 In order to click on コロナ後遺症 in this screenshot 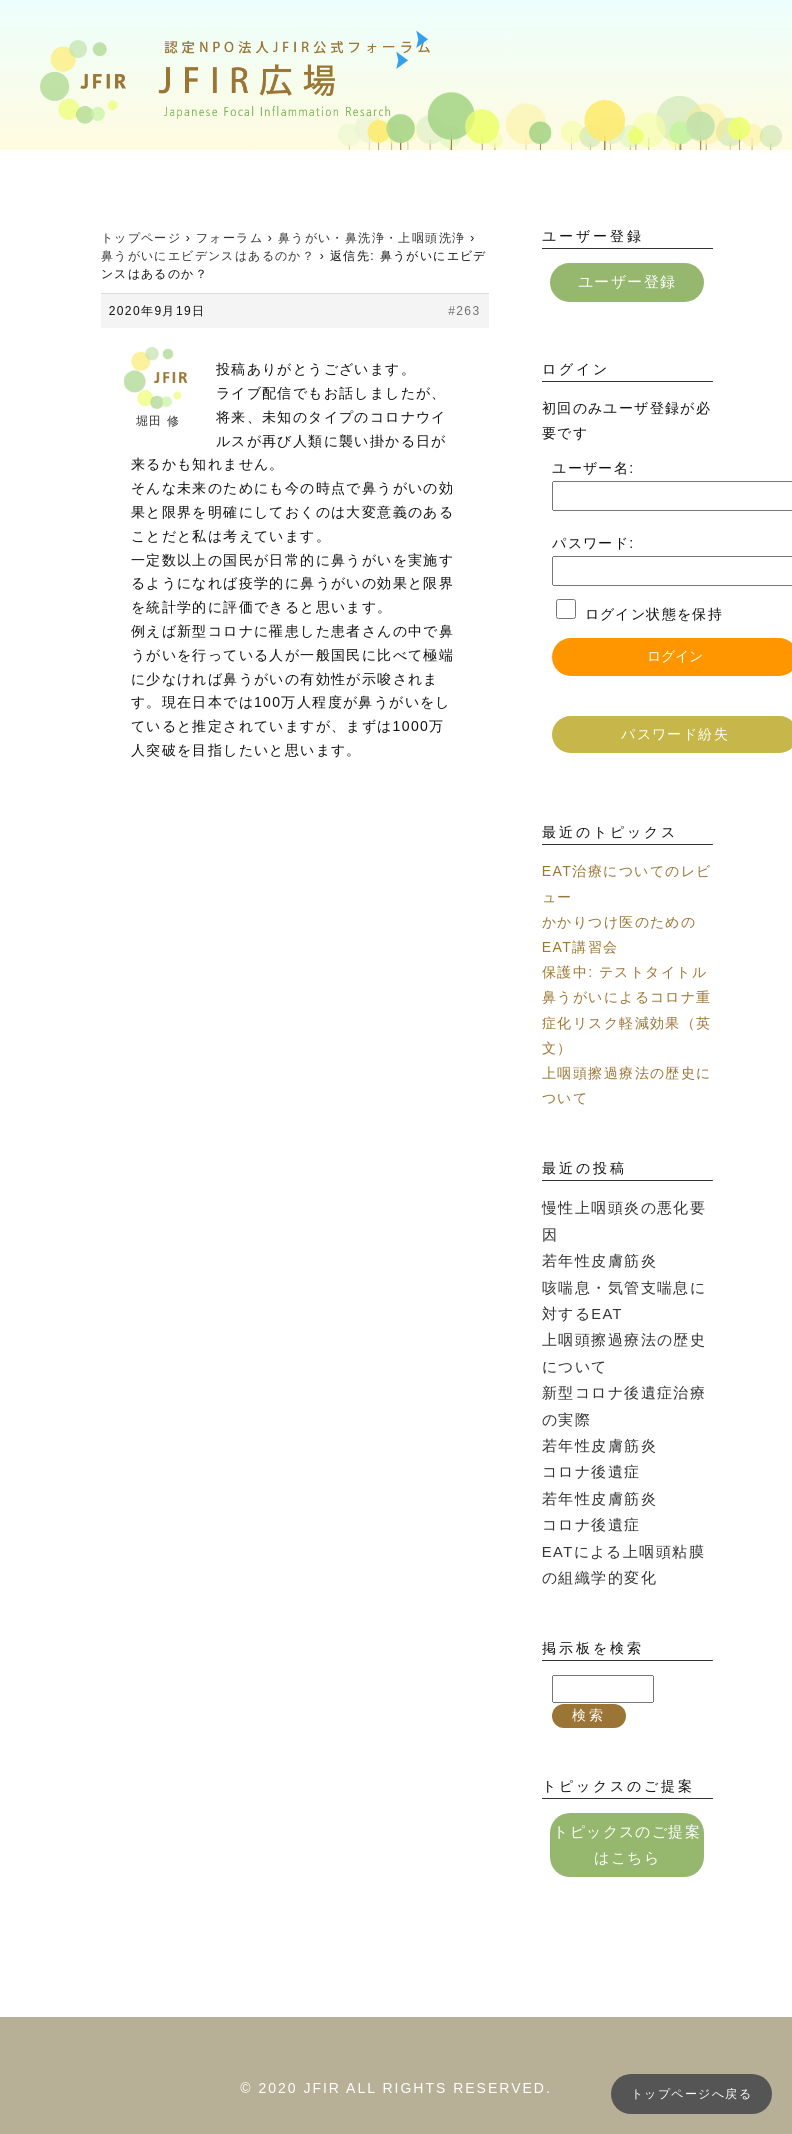, I will do `click(588, 1433)`.